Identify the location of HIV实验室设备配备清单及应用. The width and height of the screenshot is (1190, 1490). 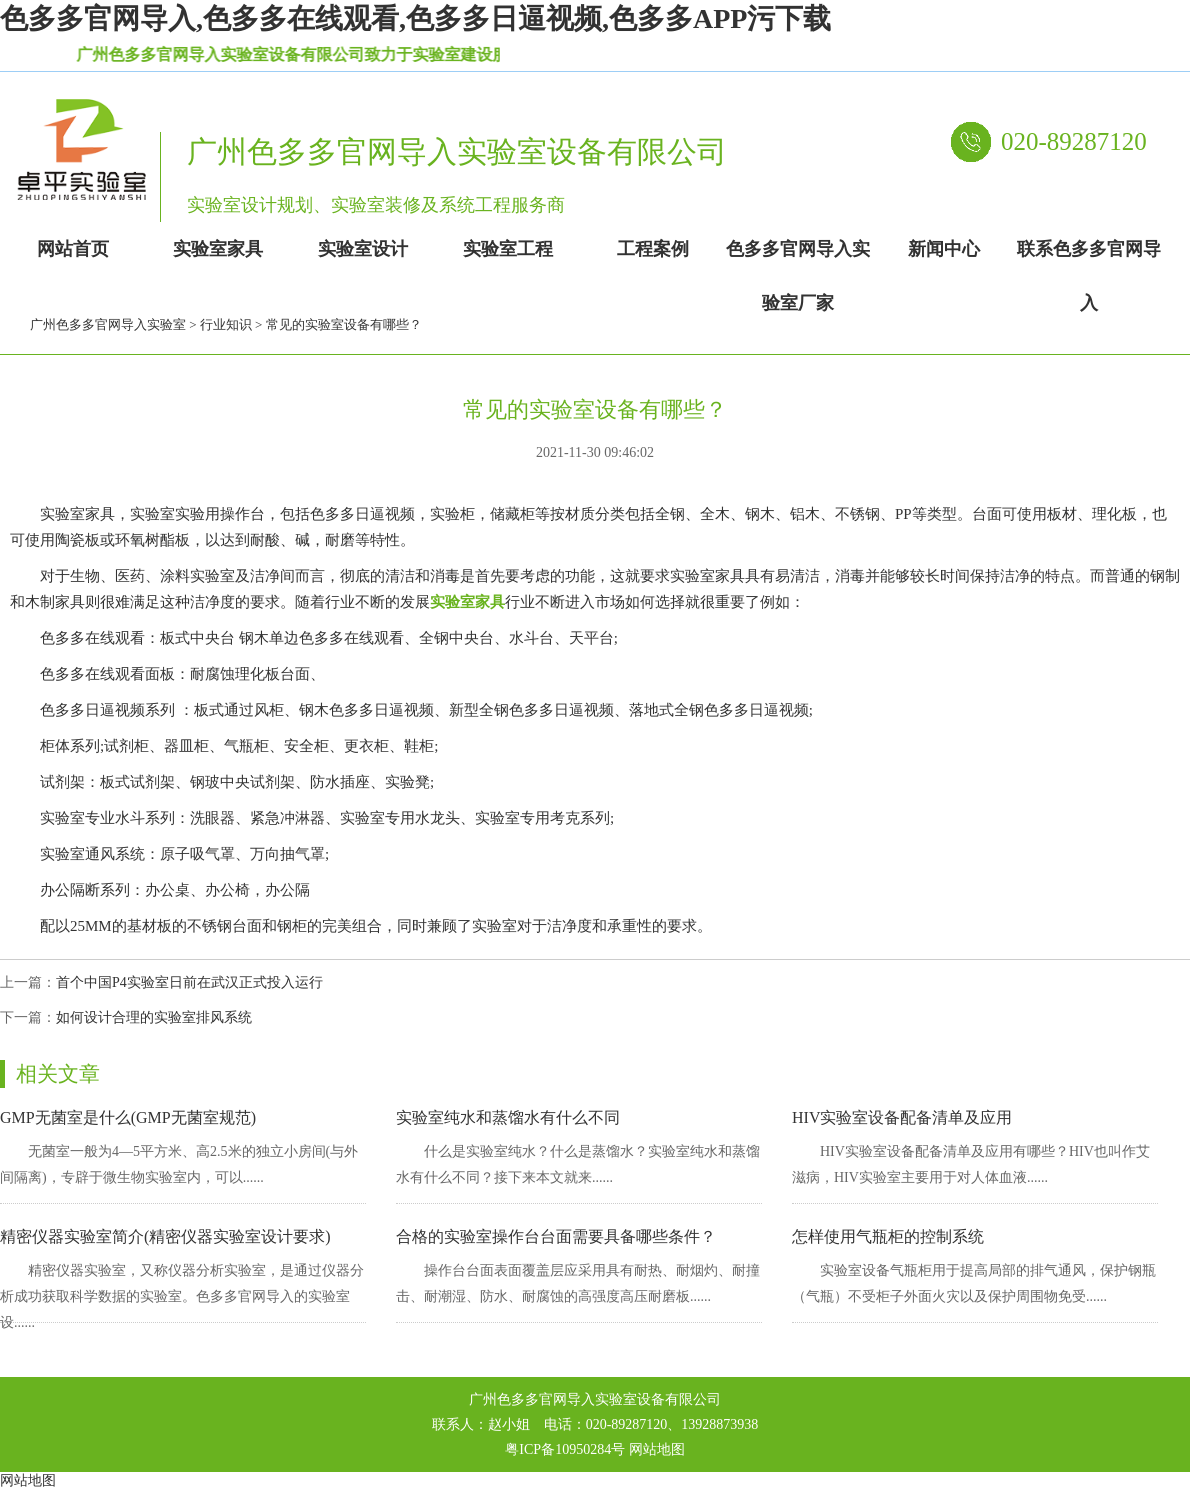
(902, 1117).